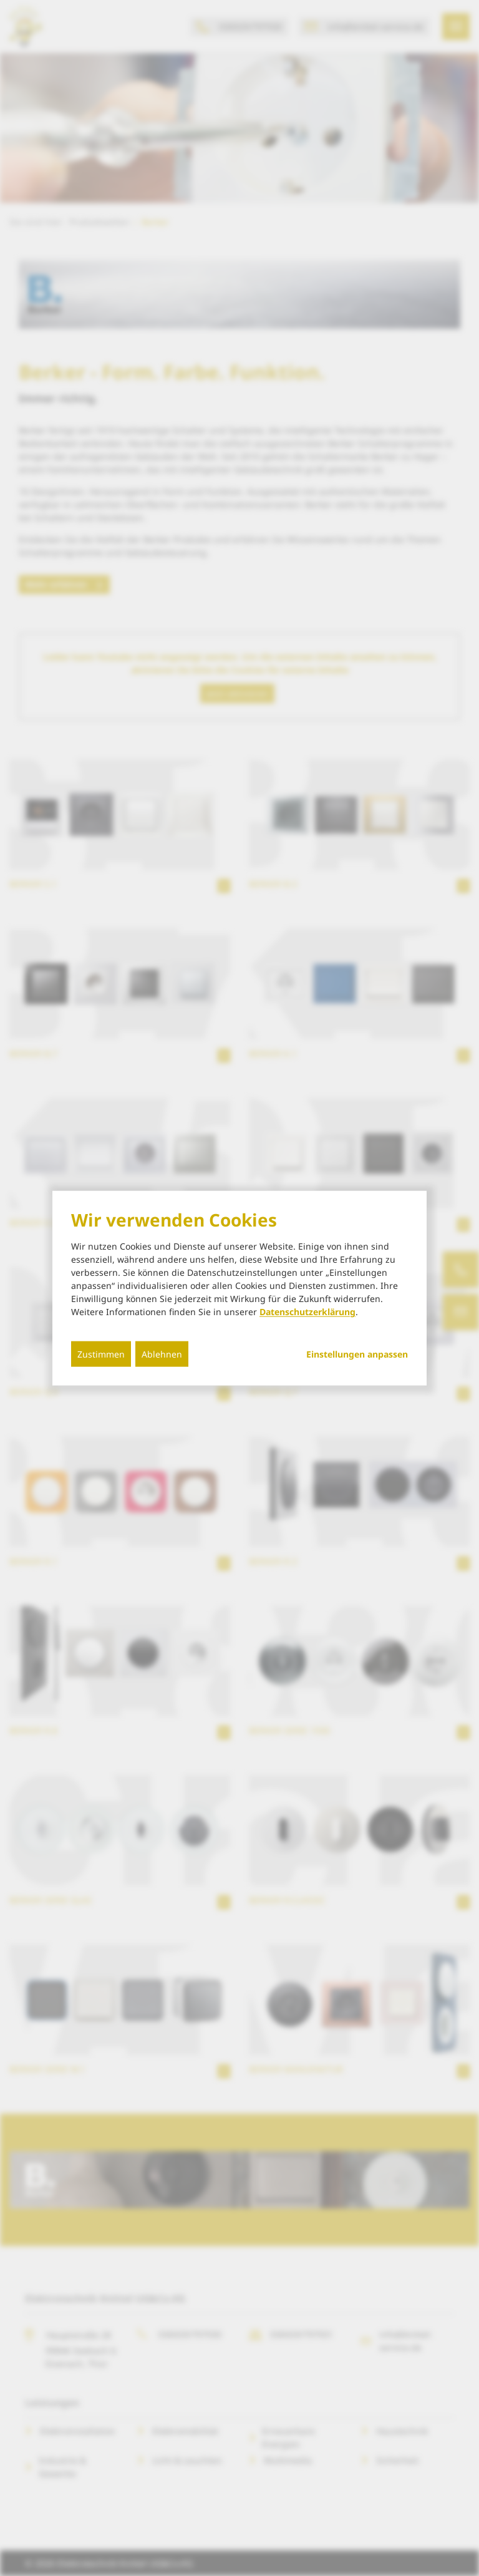 The image size is (479, 2576). What do you see at coordinates (162, 1354) in the screenshot?
I see `Ablehnen` at bounding box center [162, 1354].